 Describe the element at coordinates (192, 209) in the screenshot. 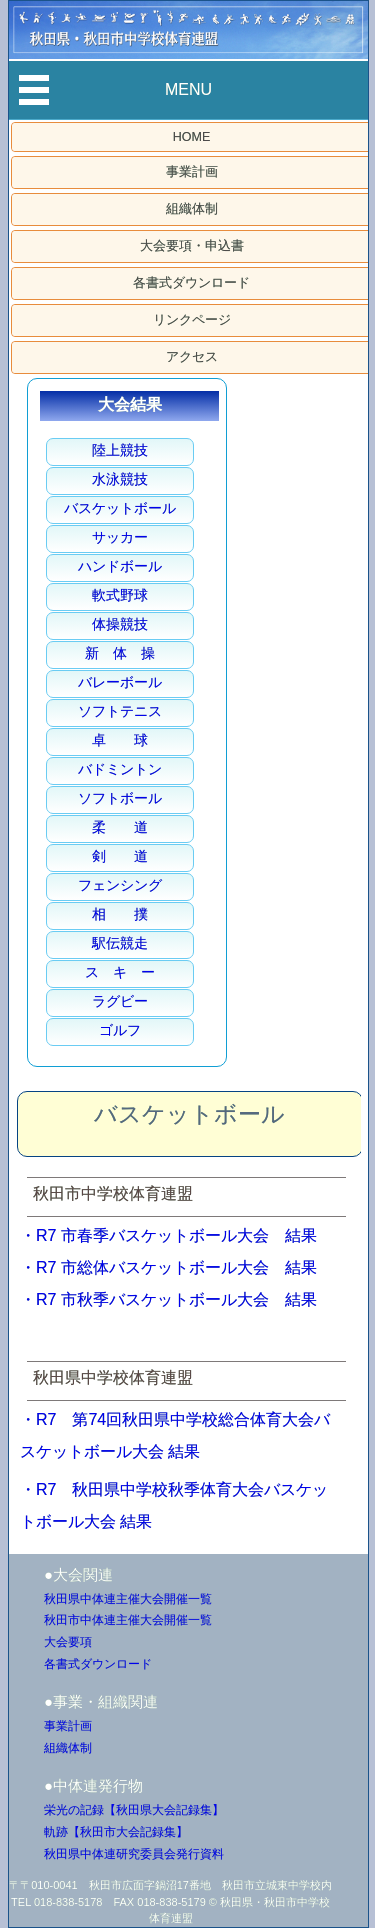

I see `組織体制` at that location.